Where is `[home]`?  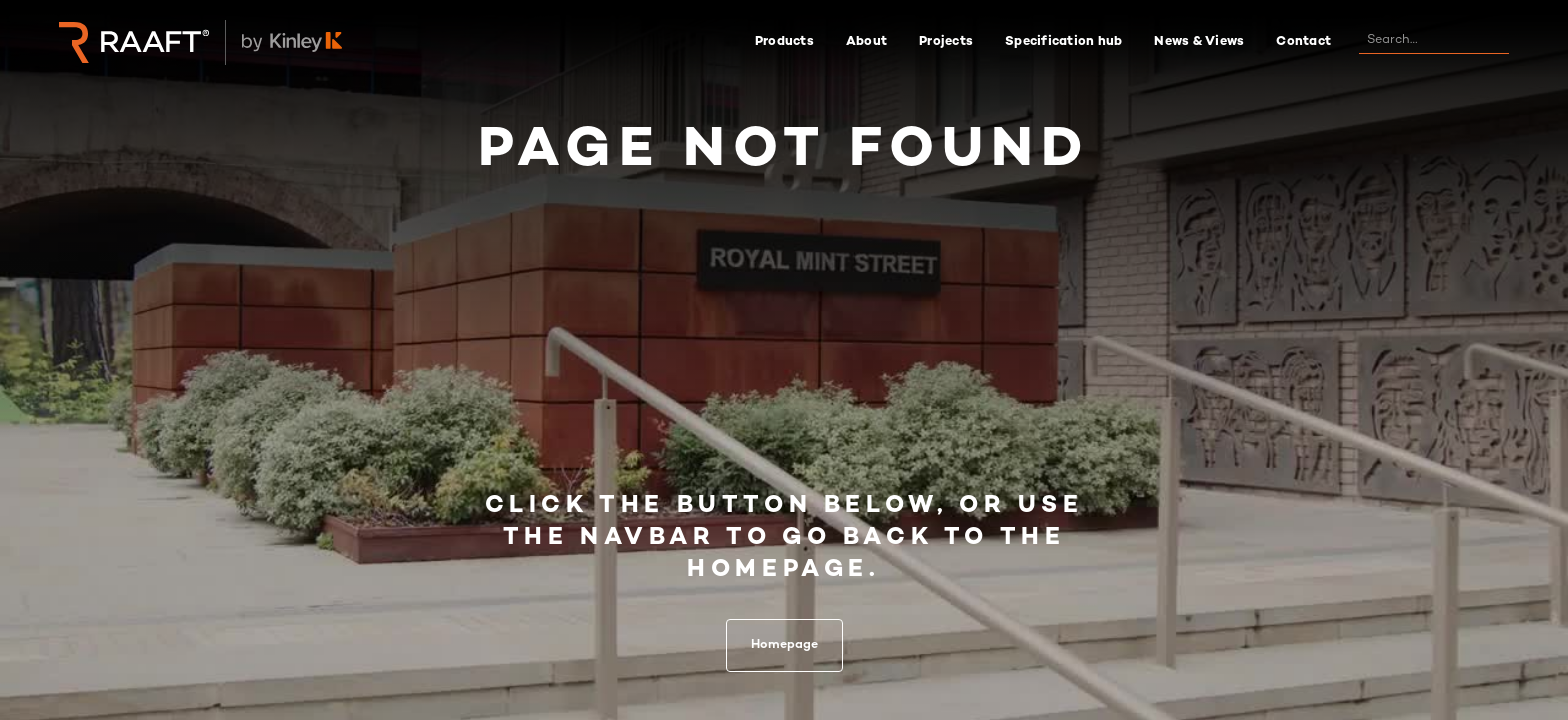 [home] is located at coordinates (134, 42).